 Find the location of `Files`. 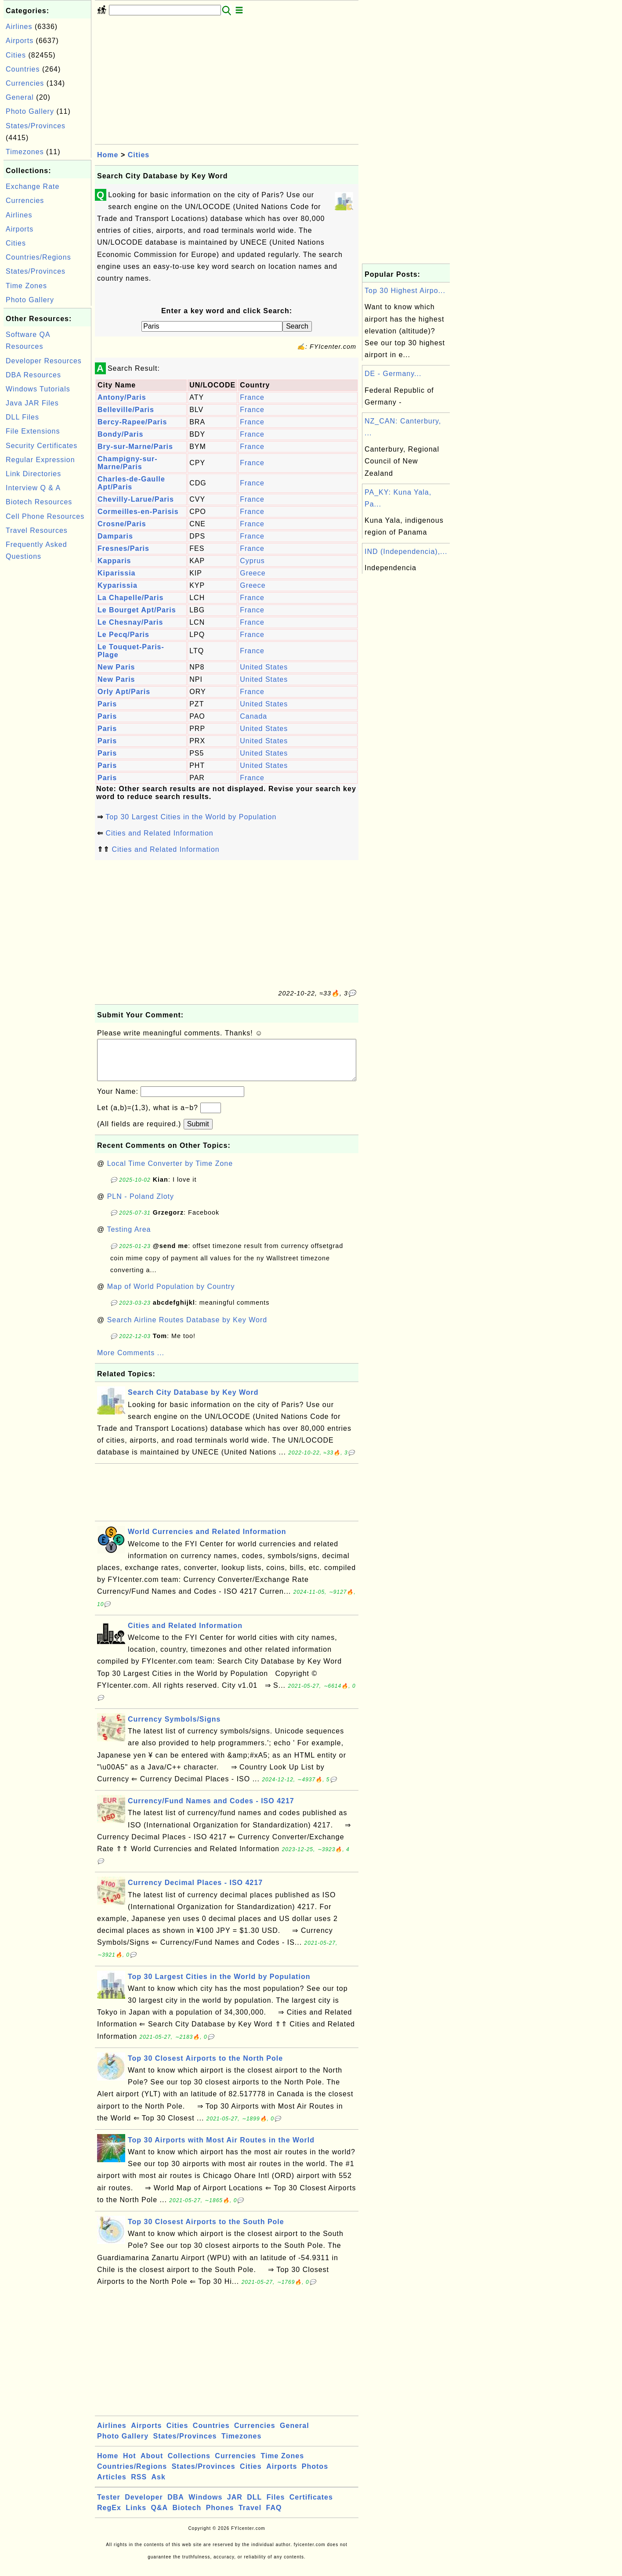

Files is located at coordinates (276, 2506).